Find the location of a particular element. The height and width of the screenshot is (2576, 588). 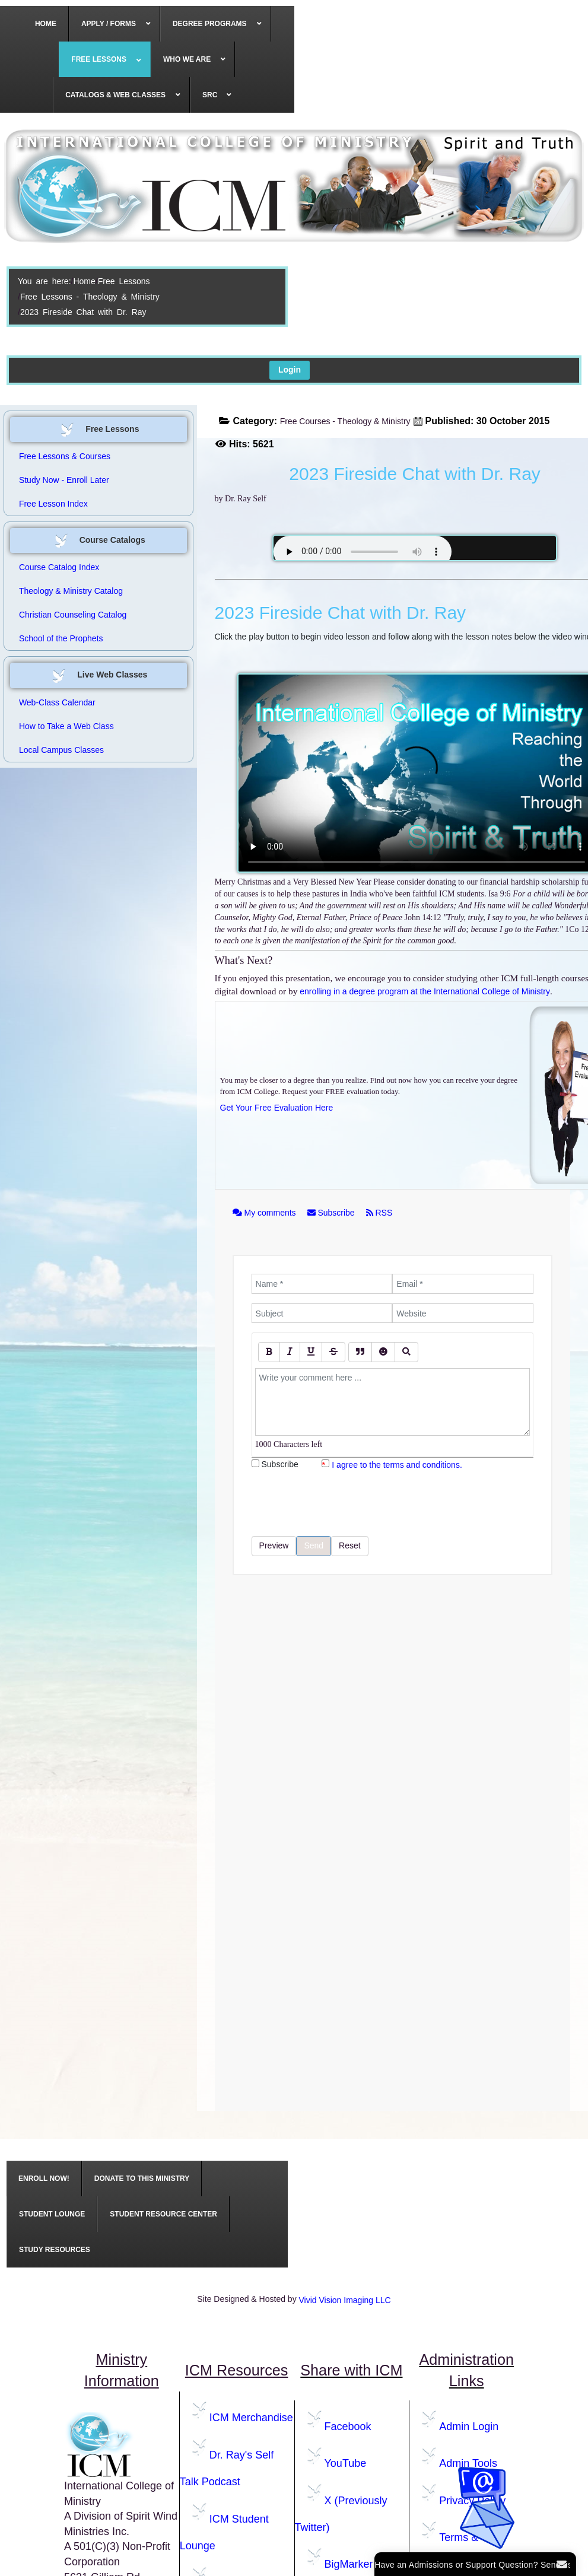

Vivid Vision Imaging LLC is located at coordinates (345, 2300).